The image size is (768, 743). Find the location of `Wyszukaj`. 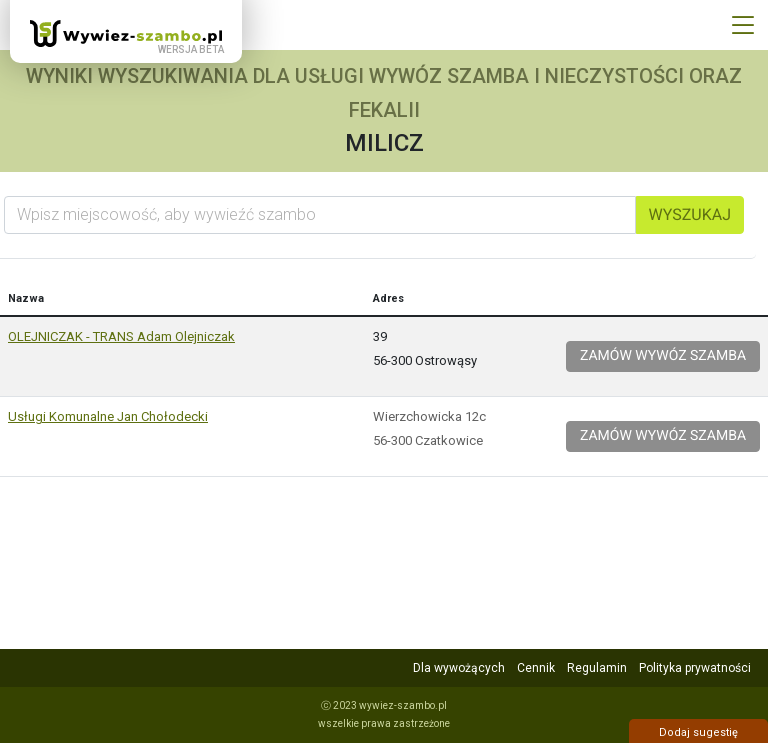

Wyszukaj is located at coordinates (690, 214).